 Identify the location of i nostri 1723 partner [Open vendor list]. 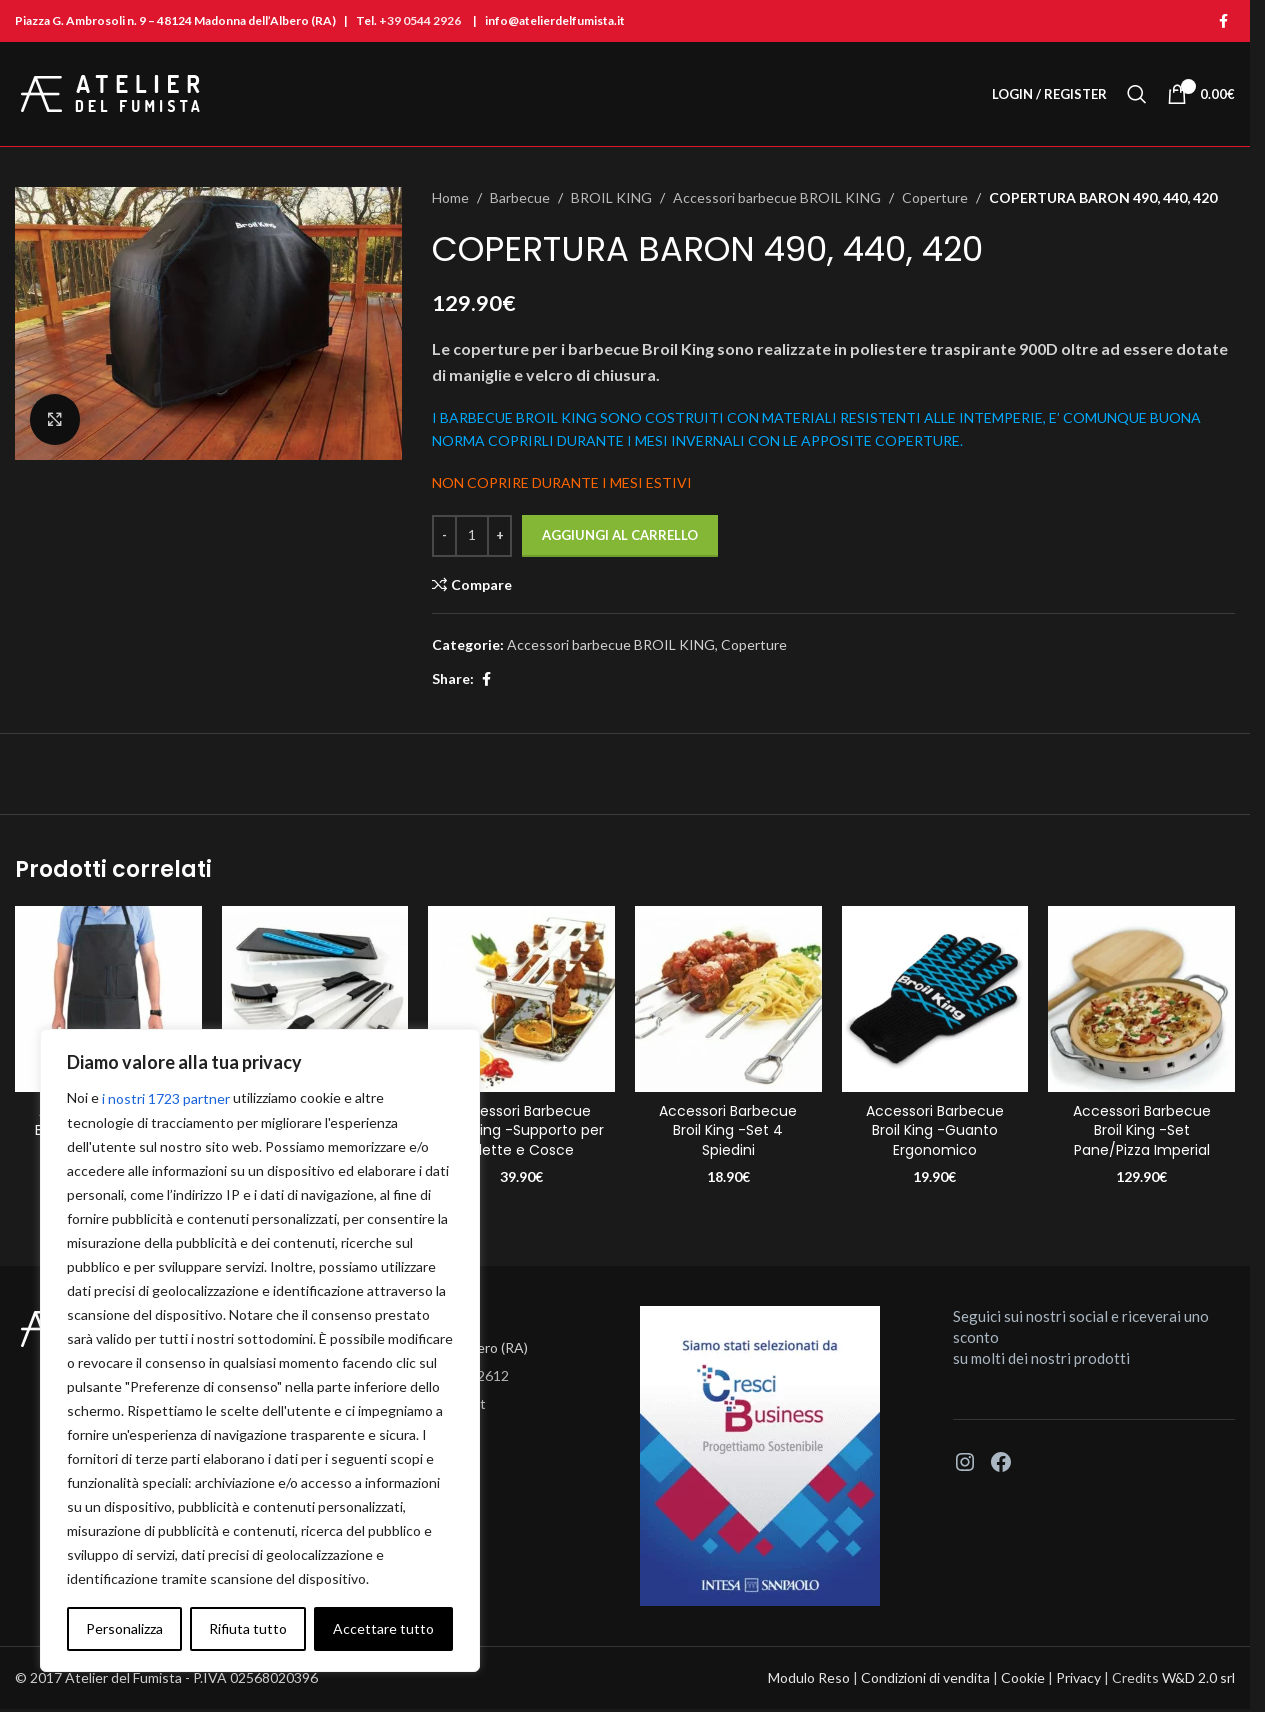
(166, 1098).